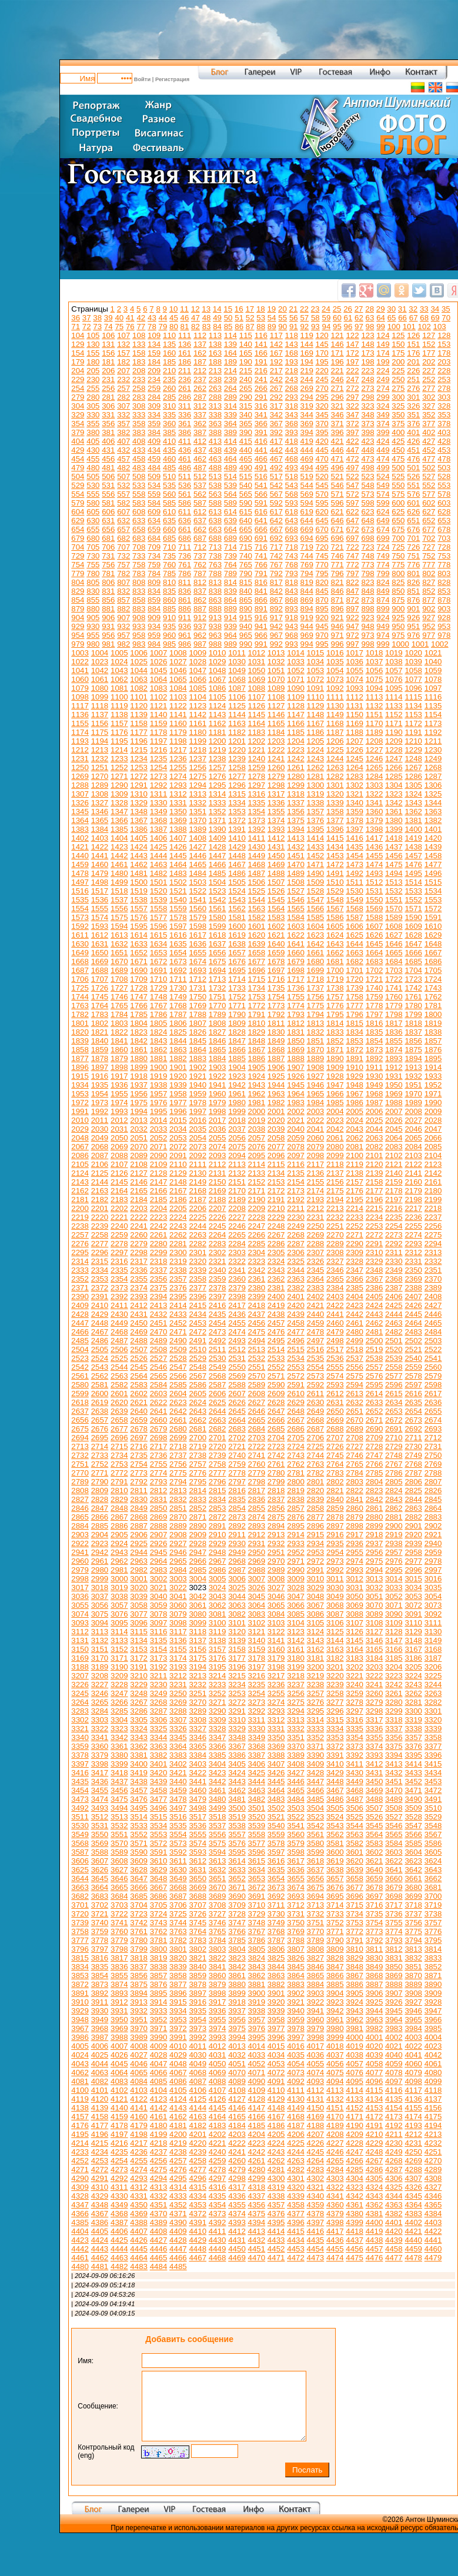 The width and height of the screenshot is (458, 2576). I want to click on 494, so click(306, 467).